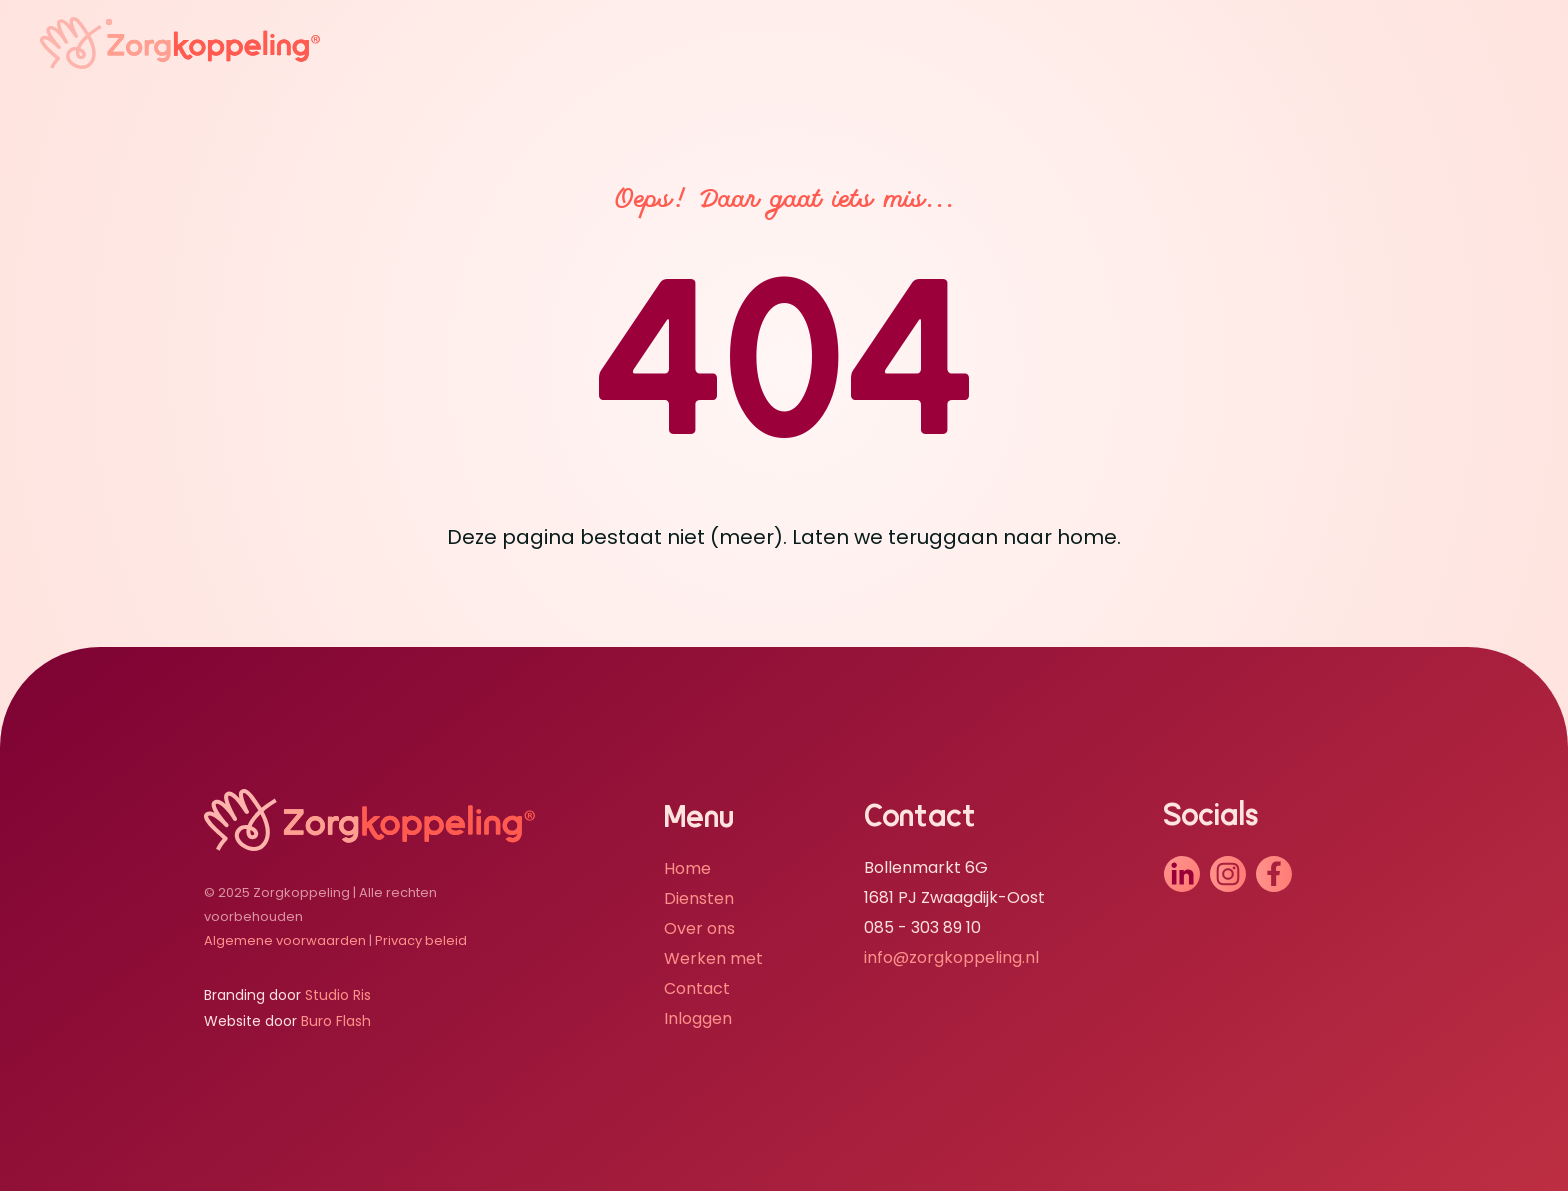 The height and width of the screenshot is (1191, 1568). Describe the element at coordinates (421, 940) in the screenshot. I see `Privacy beleid` at that location.